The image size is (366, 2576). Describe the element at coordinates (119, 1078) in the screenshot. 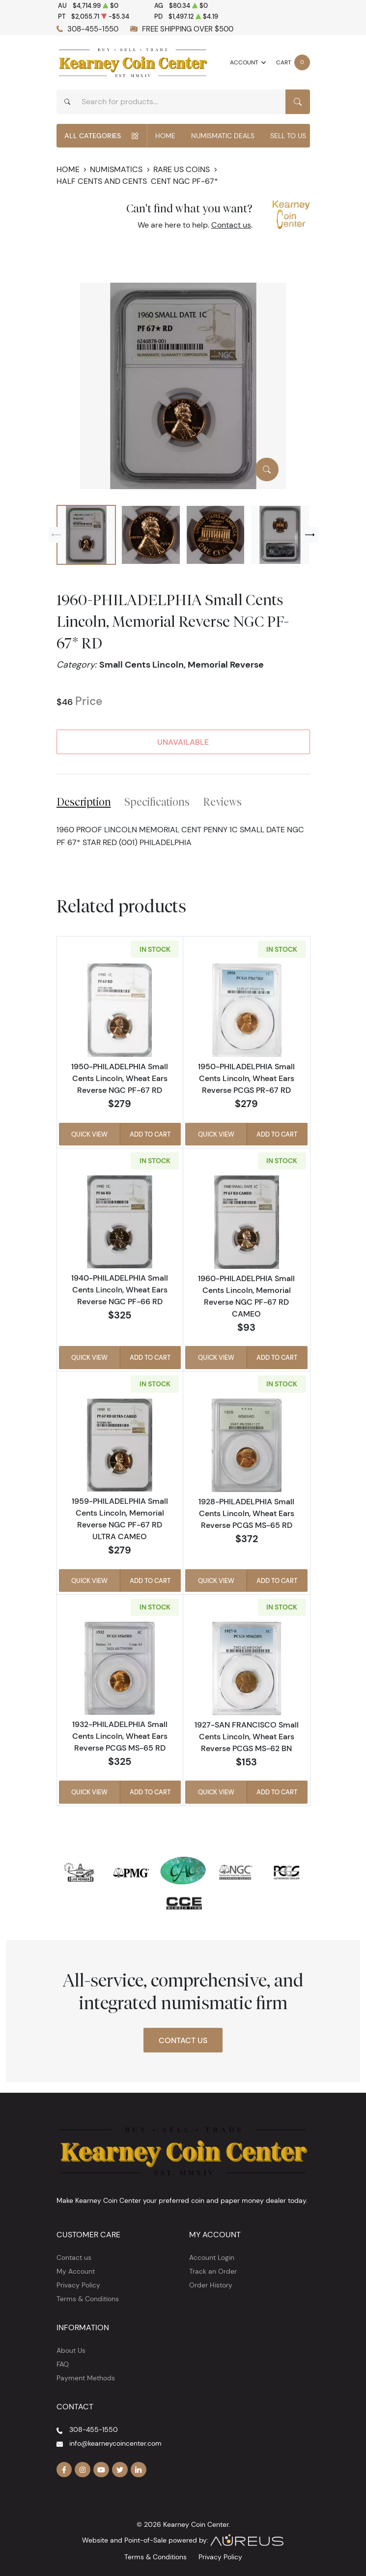

I see `1950-PHILADELPHIA Small Cents Lincoln, Wheat Ears Reverse NGC PF-67 RD` at that location.